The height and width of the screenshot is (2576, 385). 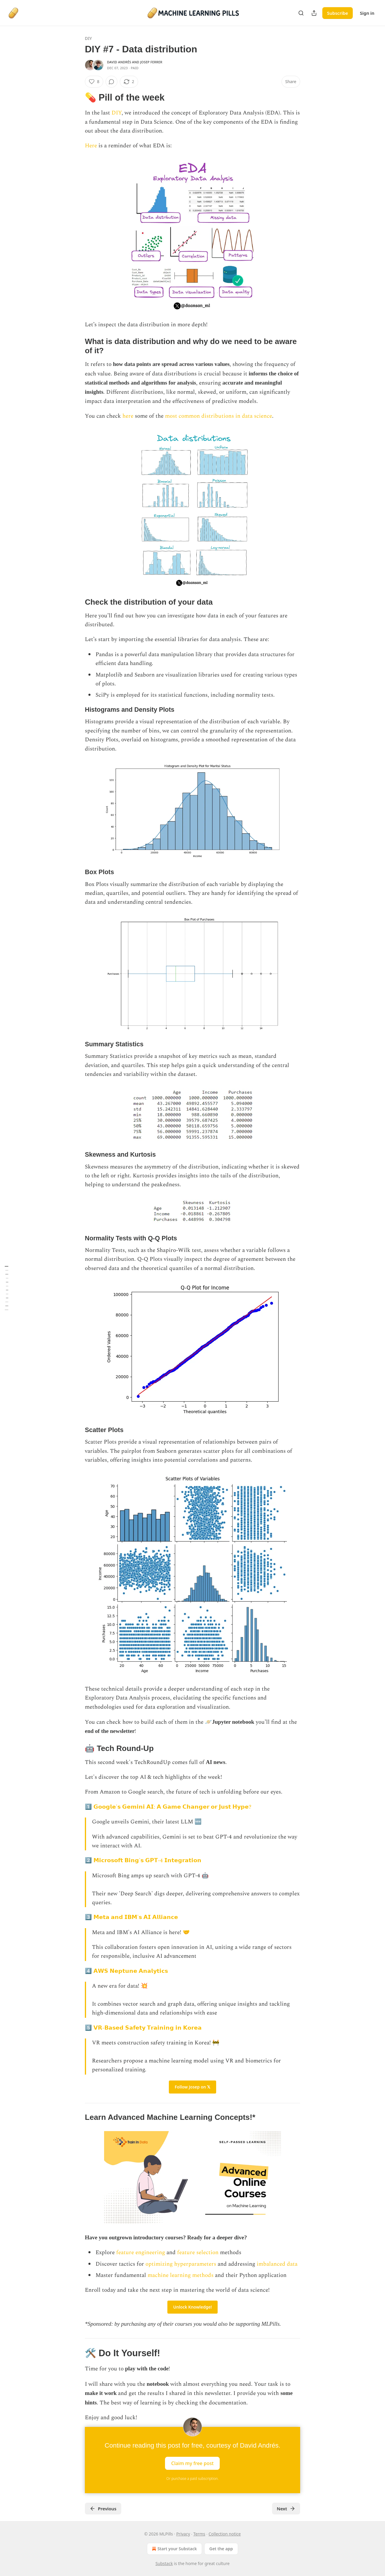 What do you see at coordinates (151, 62) in the screenshot?
I see `Josep Ferrer` at bounding box center [151, 62].